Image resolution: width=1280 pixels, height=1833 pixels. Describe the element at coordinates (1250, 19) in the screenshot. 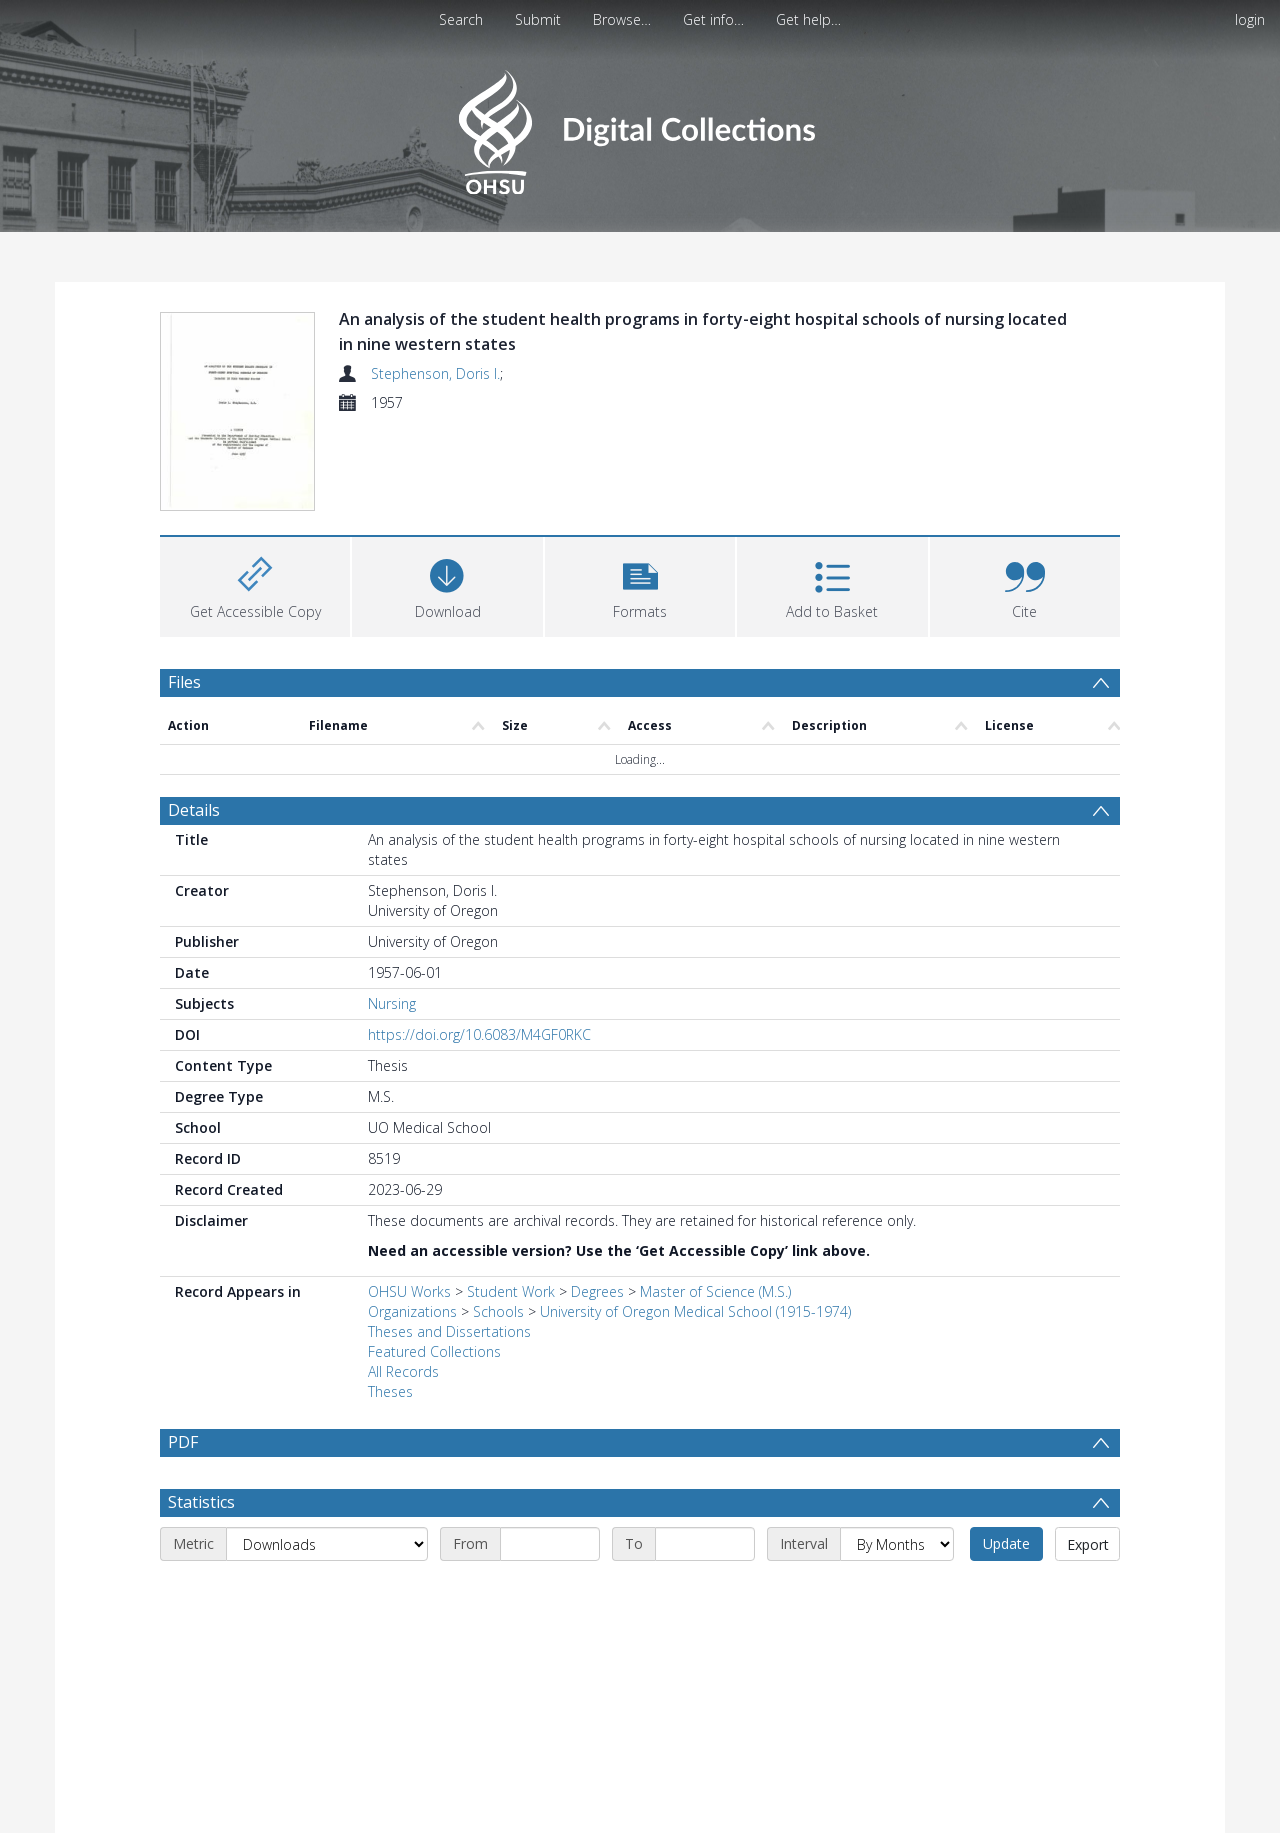

I see `login [menuitem]` at that location.